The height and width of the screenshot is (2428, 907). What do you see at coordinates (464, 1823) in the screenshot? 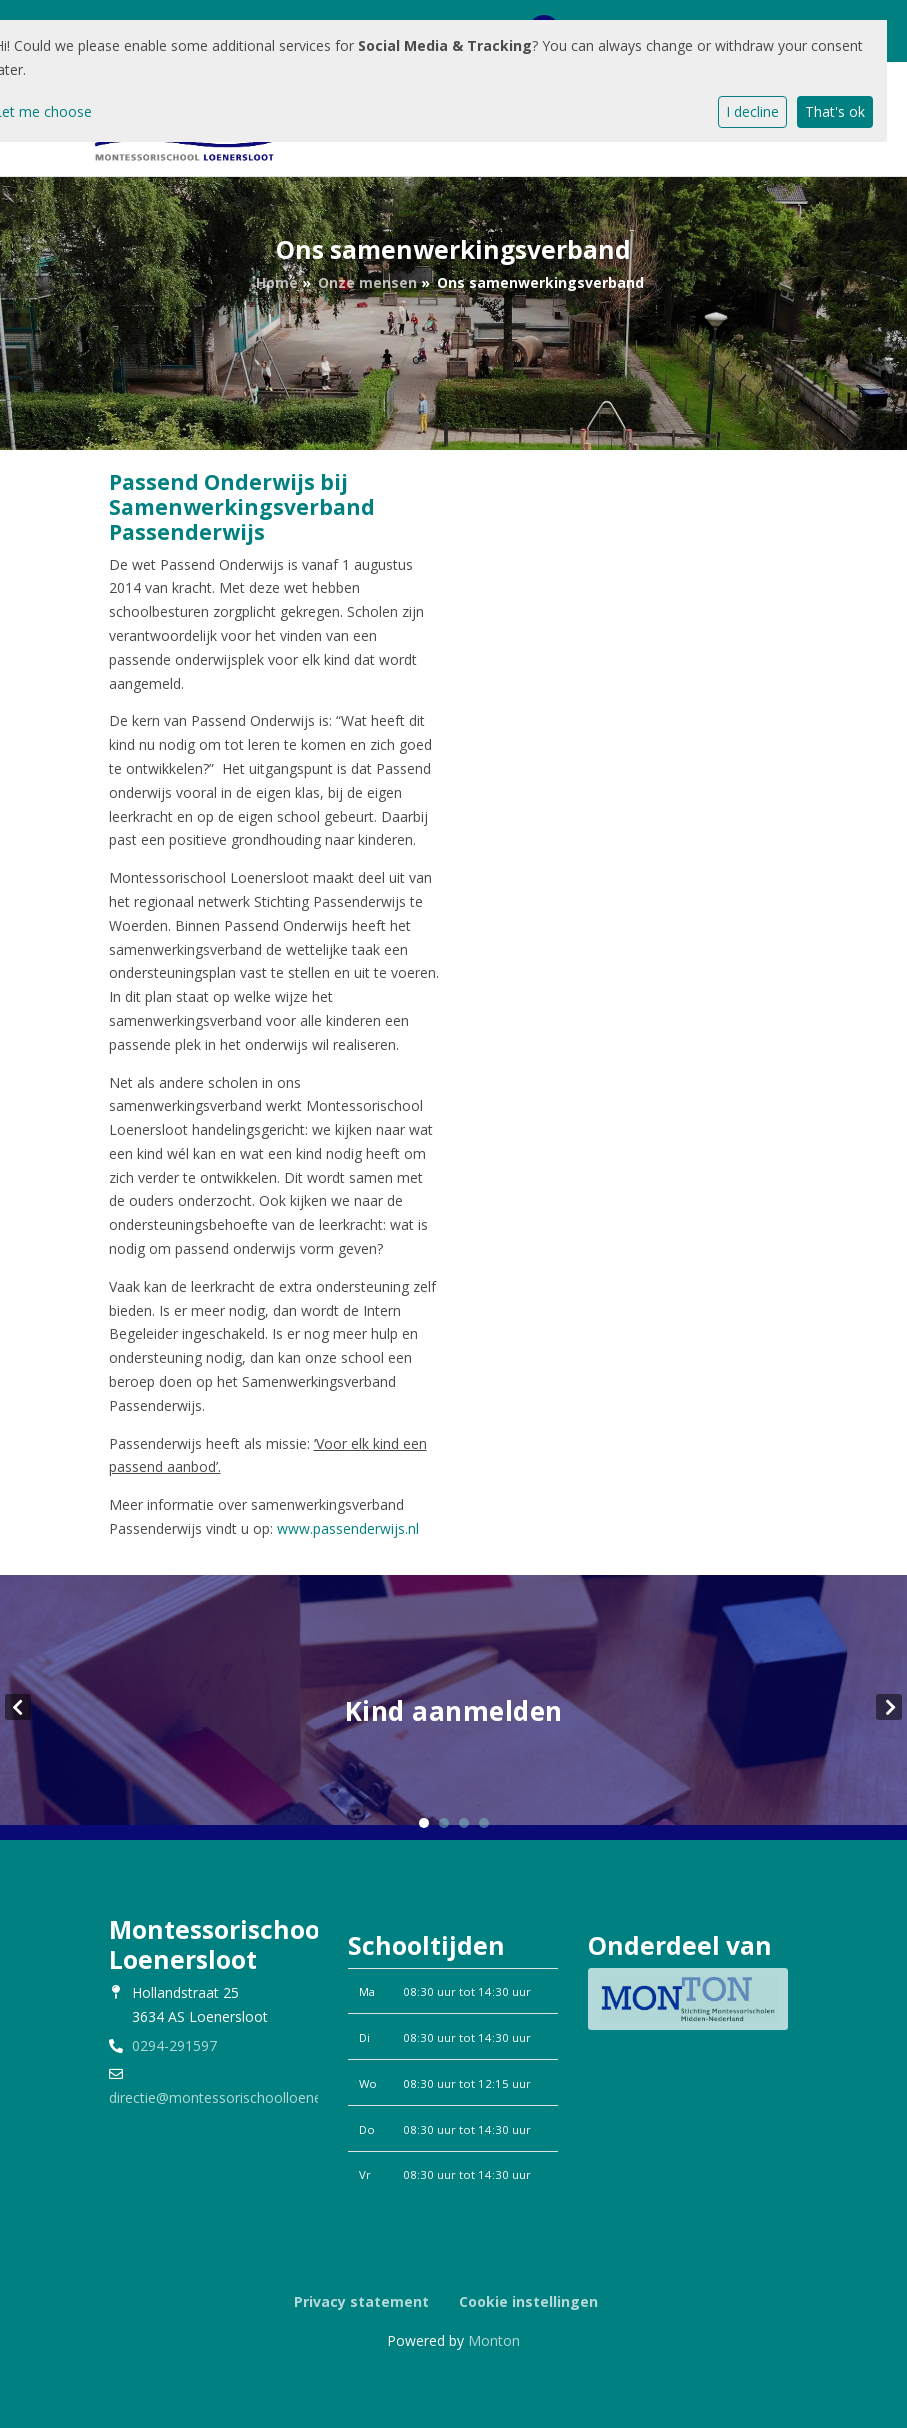
I see `3 [tab]` at bounding box center [464, 1823].